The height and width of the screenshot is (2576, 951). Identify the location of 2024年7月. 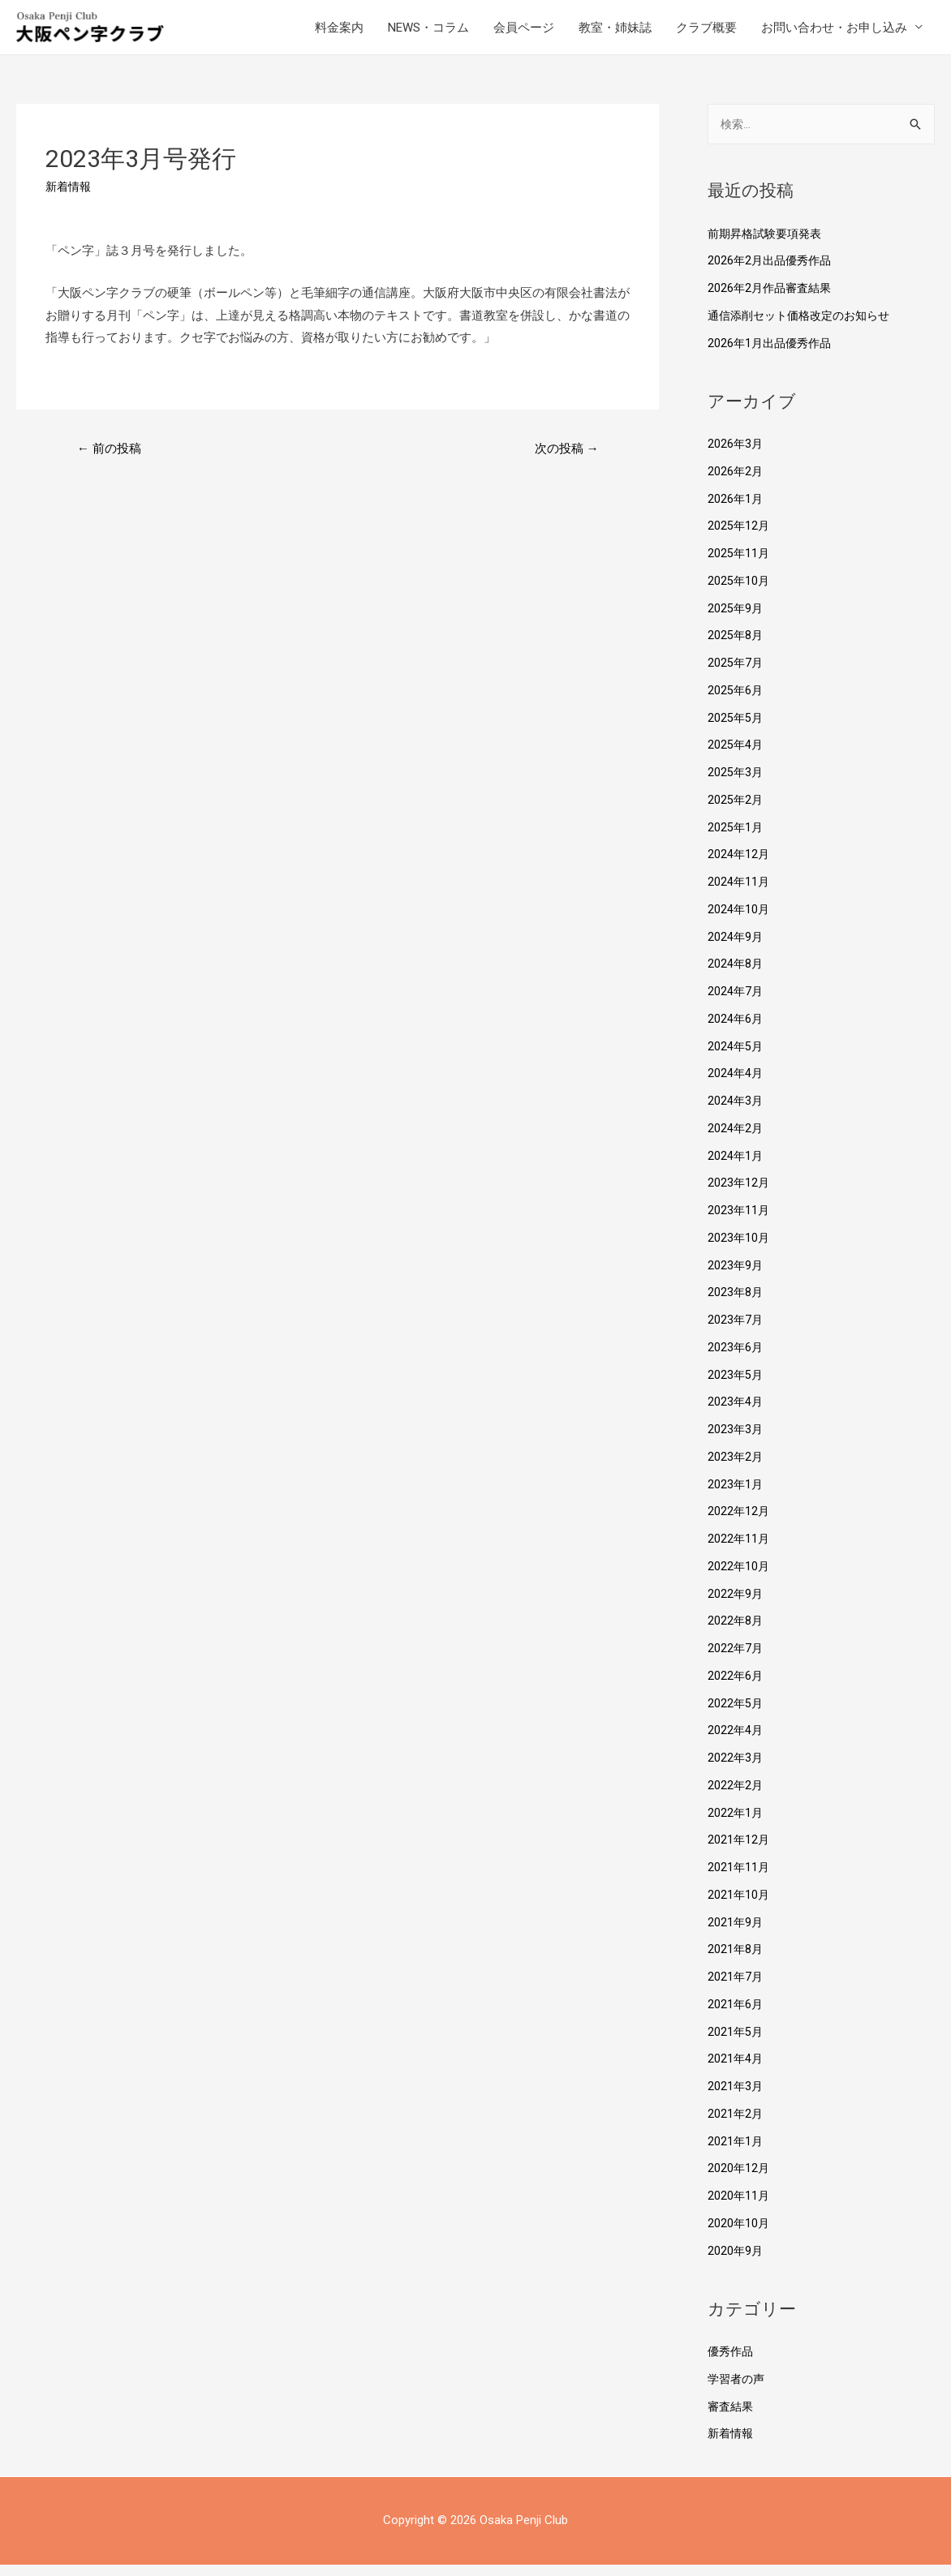
(736, 1002).